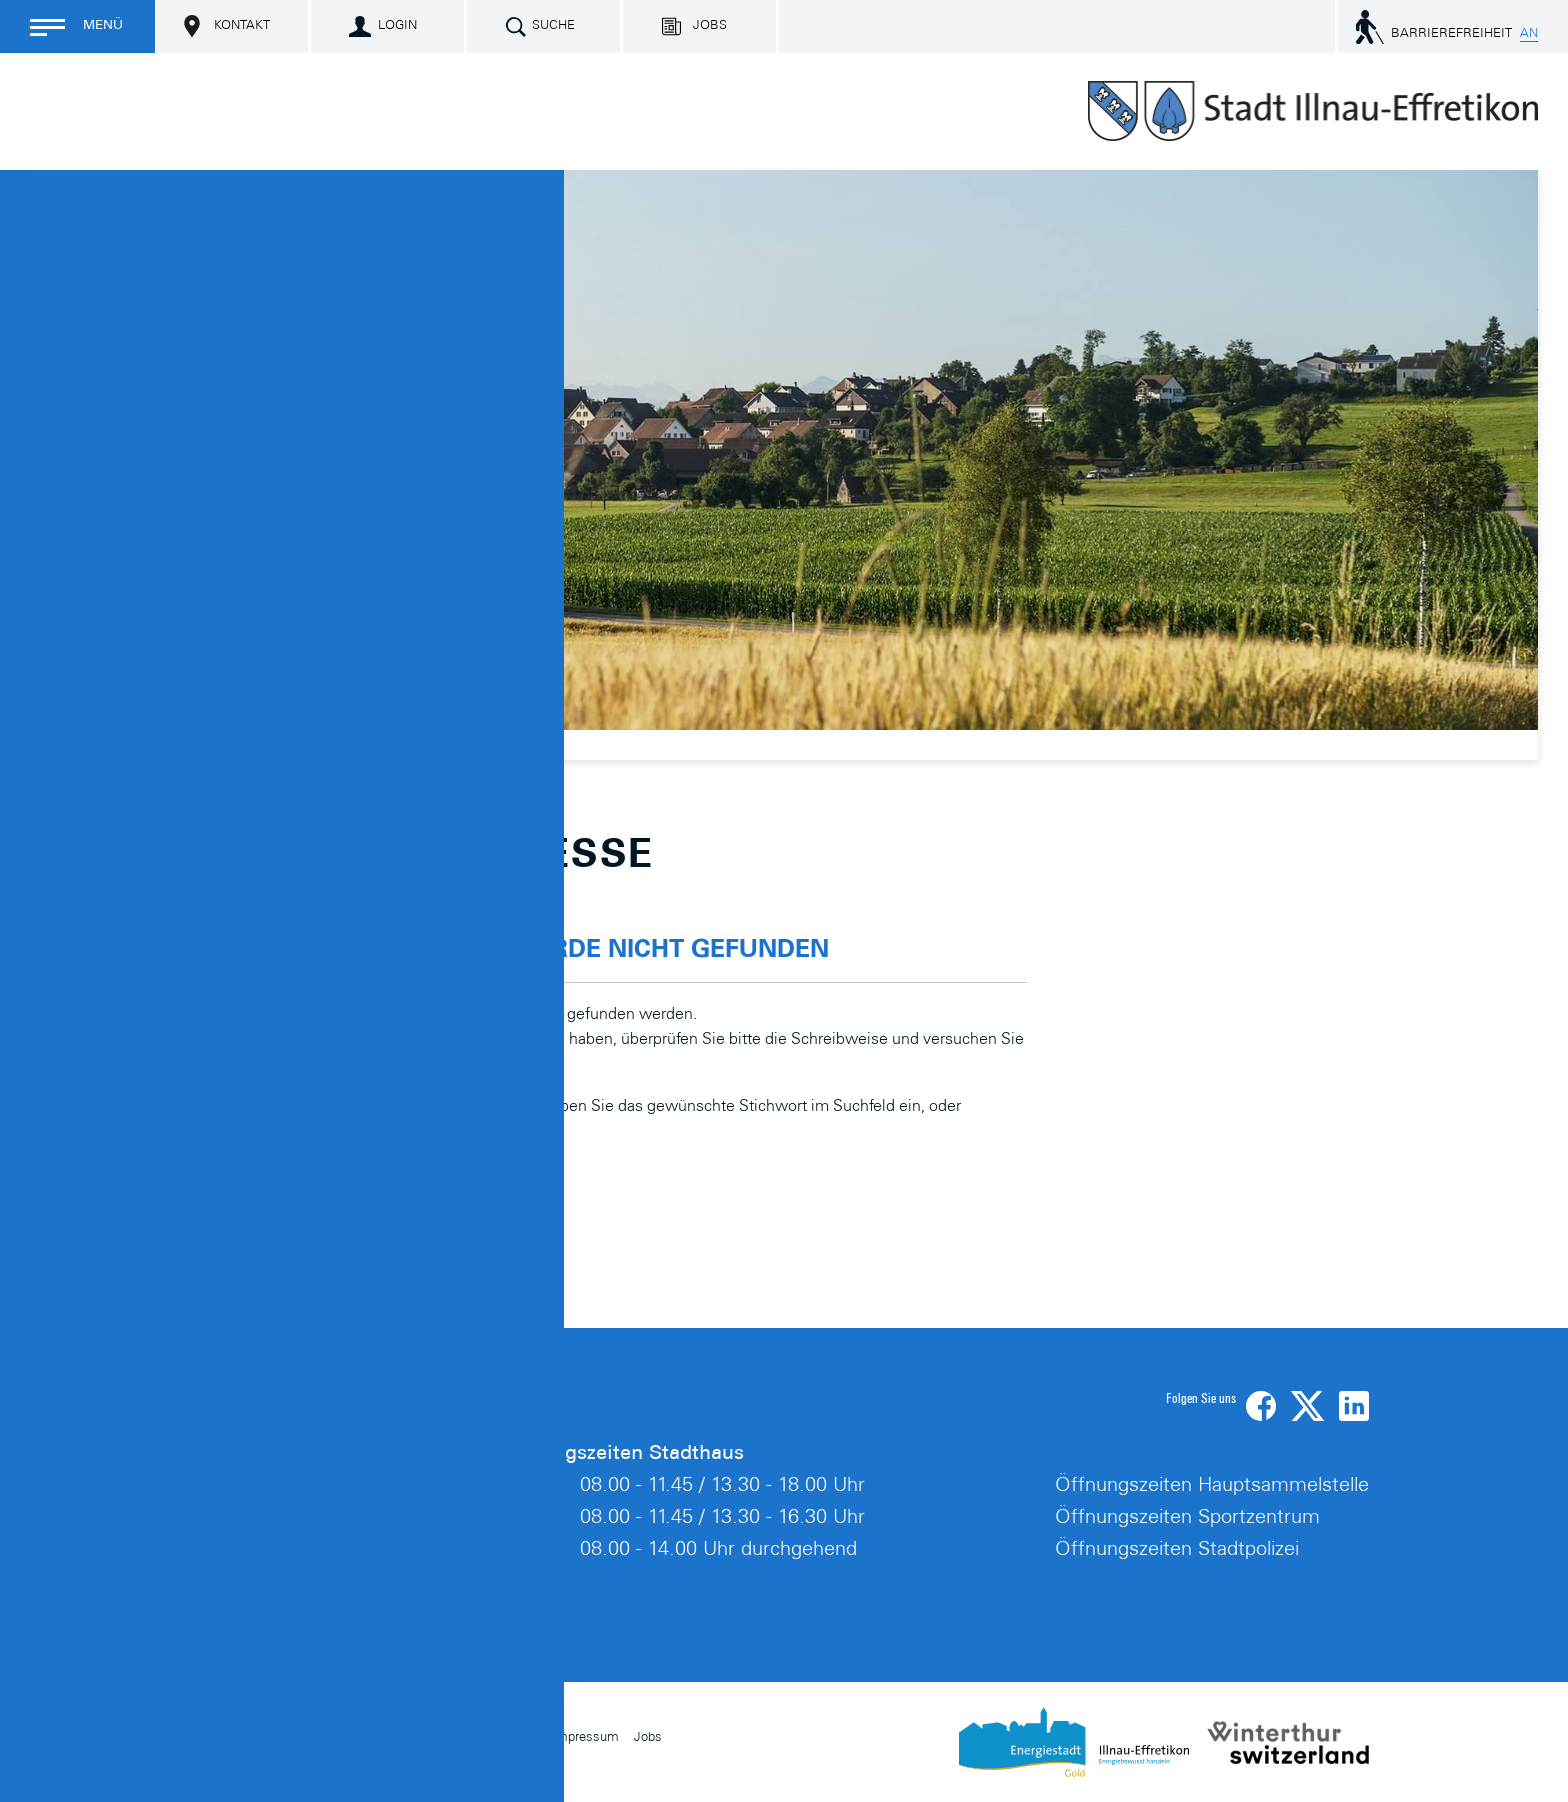 This screenshot has height=1802, width=1568. What do you see at coordinates (397, 26) in the screenshot?
I see `Login` at bounding box center [397, 26].